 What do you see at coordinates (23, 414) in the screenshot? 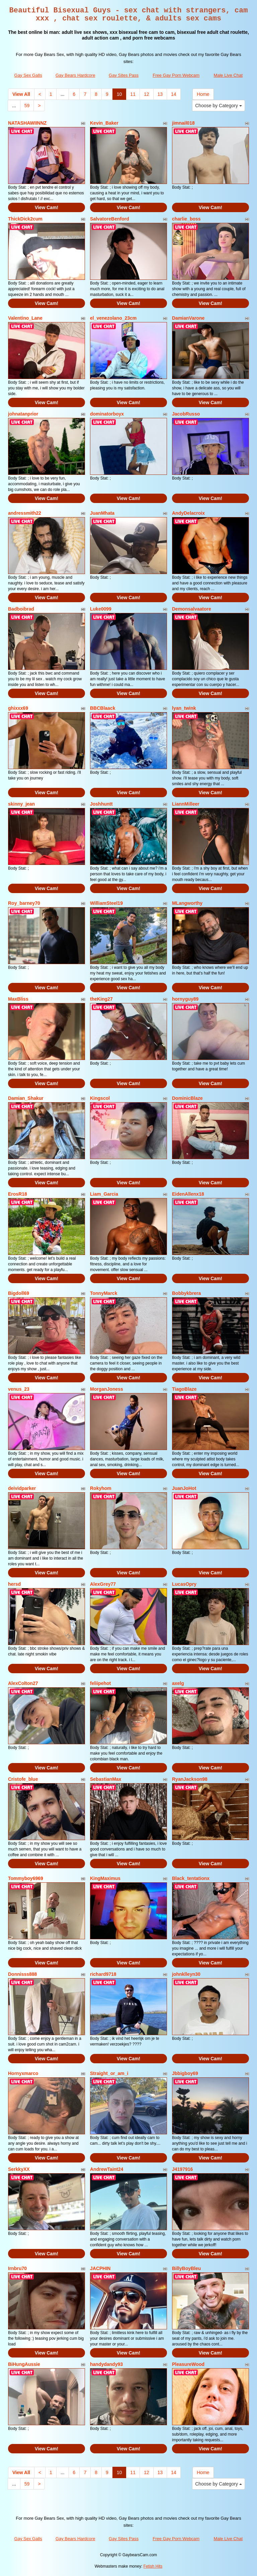
I see `johnatanprior` at bounding box center [23, 414].